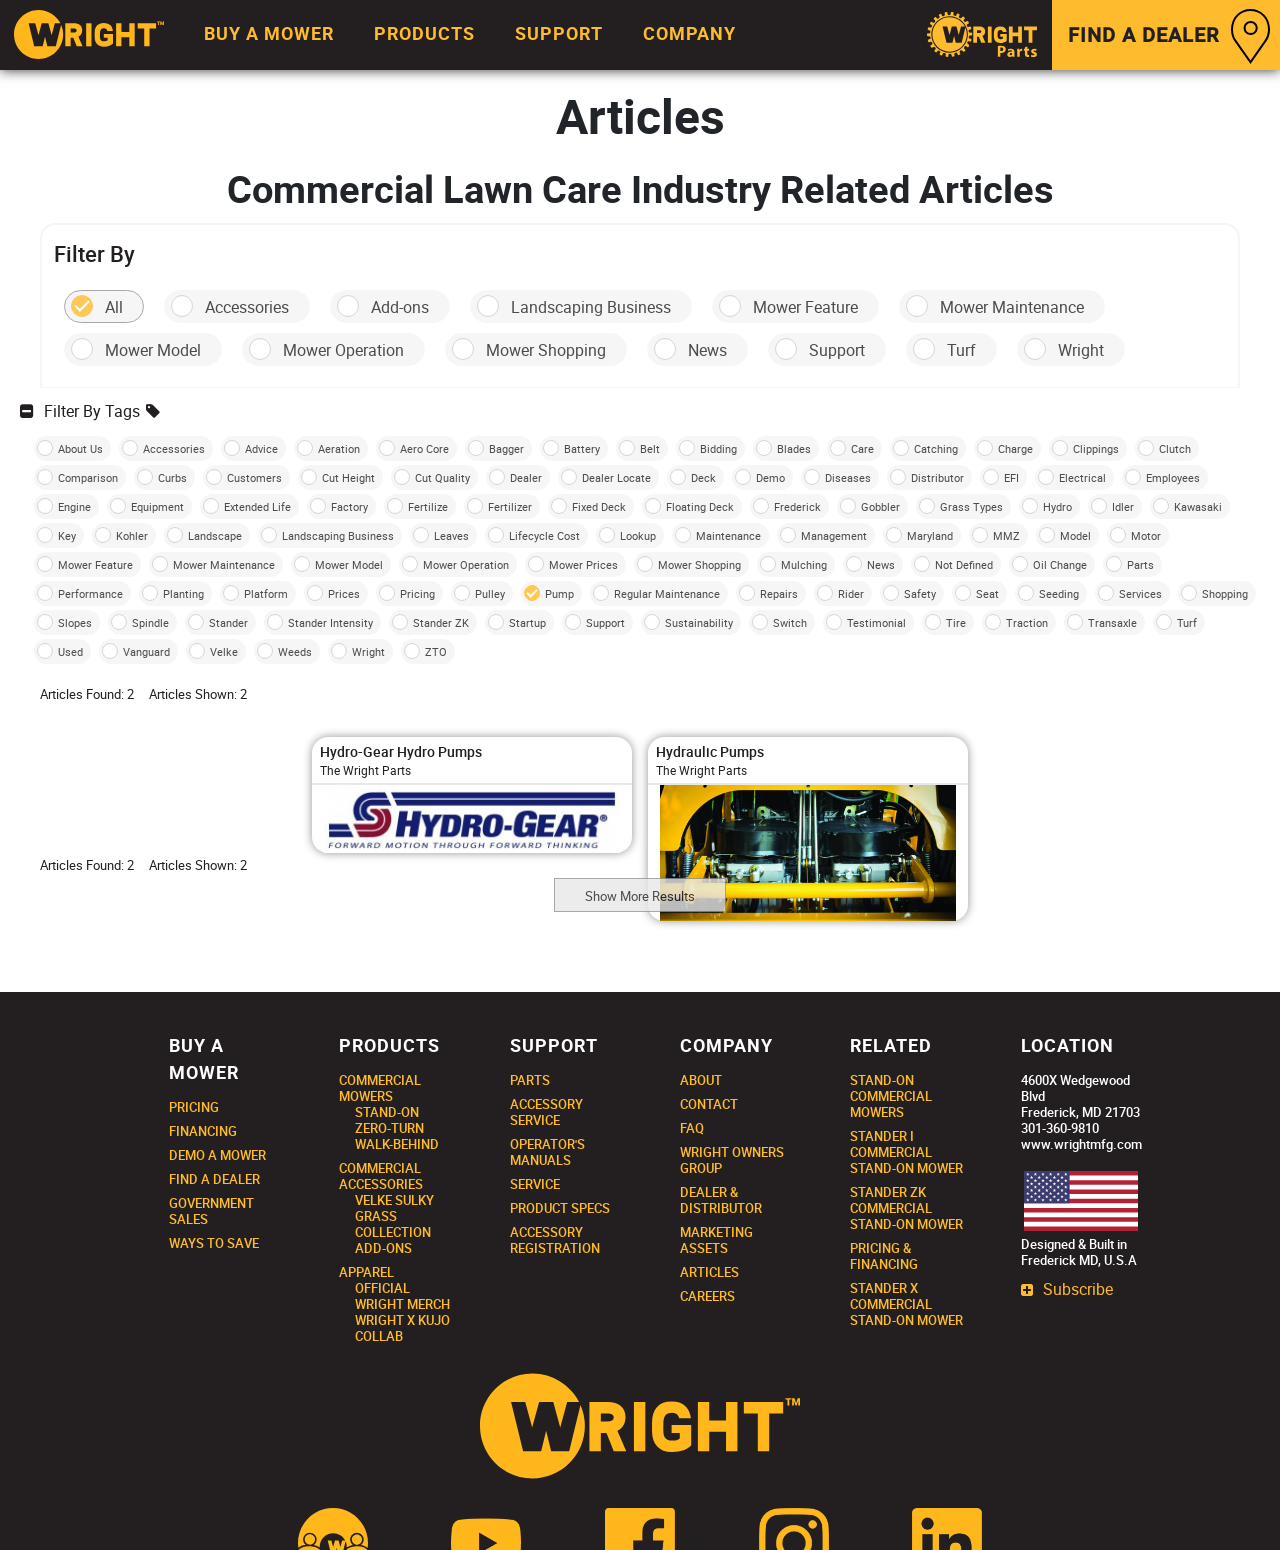 This screenshot has height=1550, width=1280. What do you see at coordinates (848, 477) in the screenshot?
I see `Diseases` at bounding box center [848, 477].